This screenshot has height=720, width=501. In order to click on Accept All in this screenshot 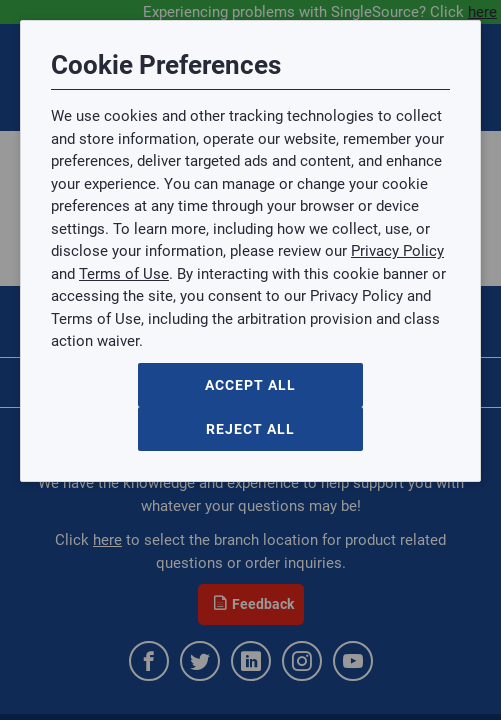, I will do `click(250, 385)`.